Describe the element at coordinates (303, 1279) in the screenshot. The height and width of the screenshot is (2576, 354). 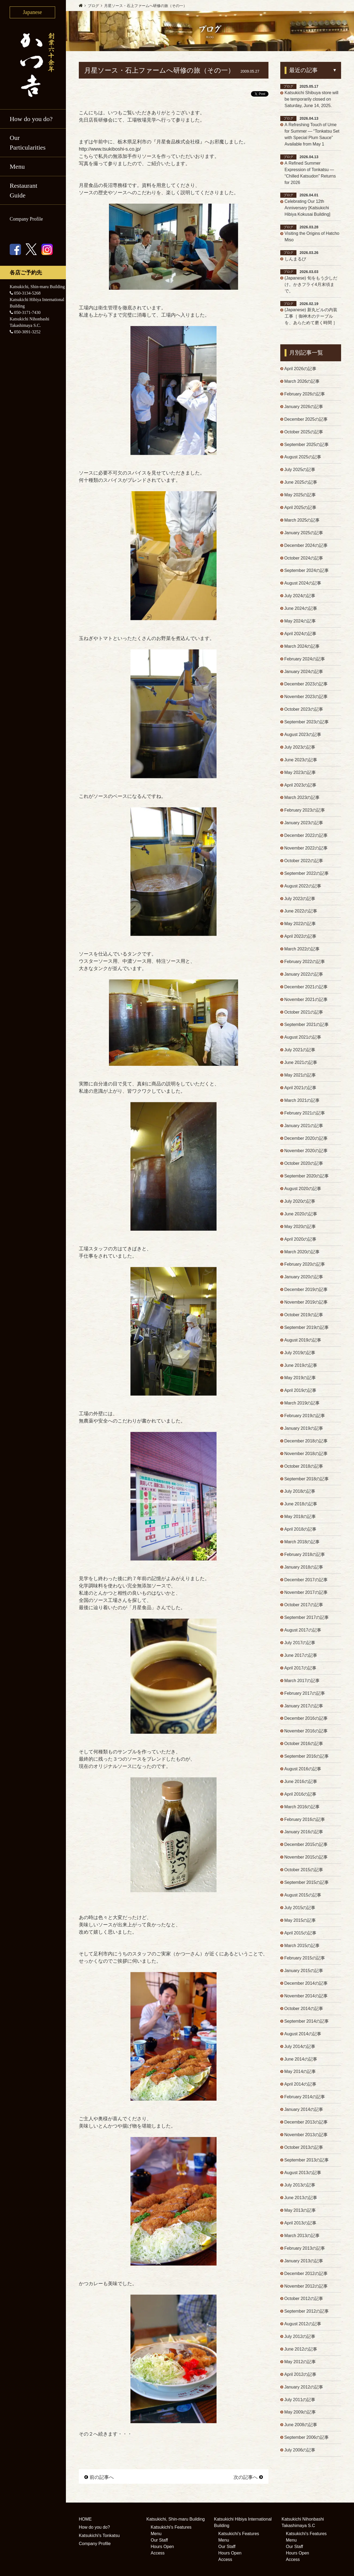
I see `January 2020の記事` at that location.